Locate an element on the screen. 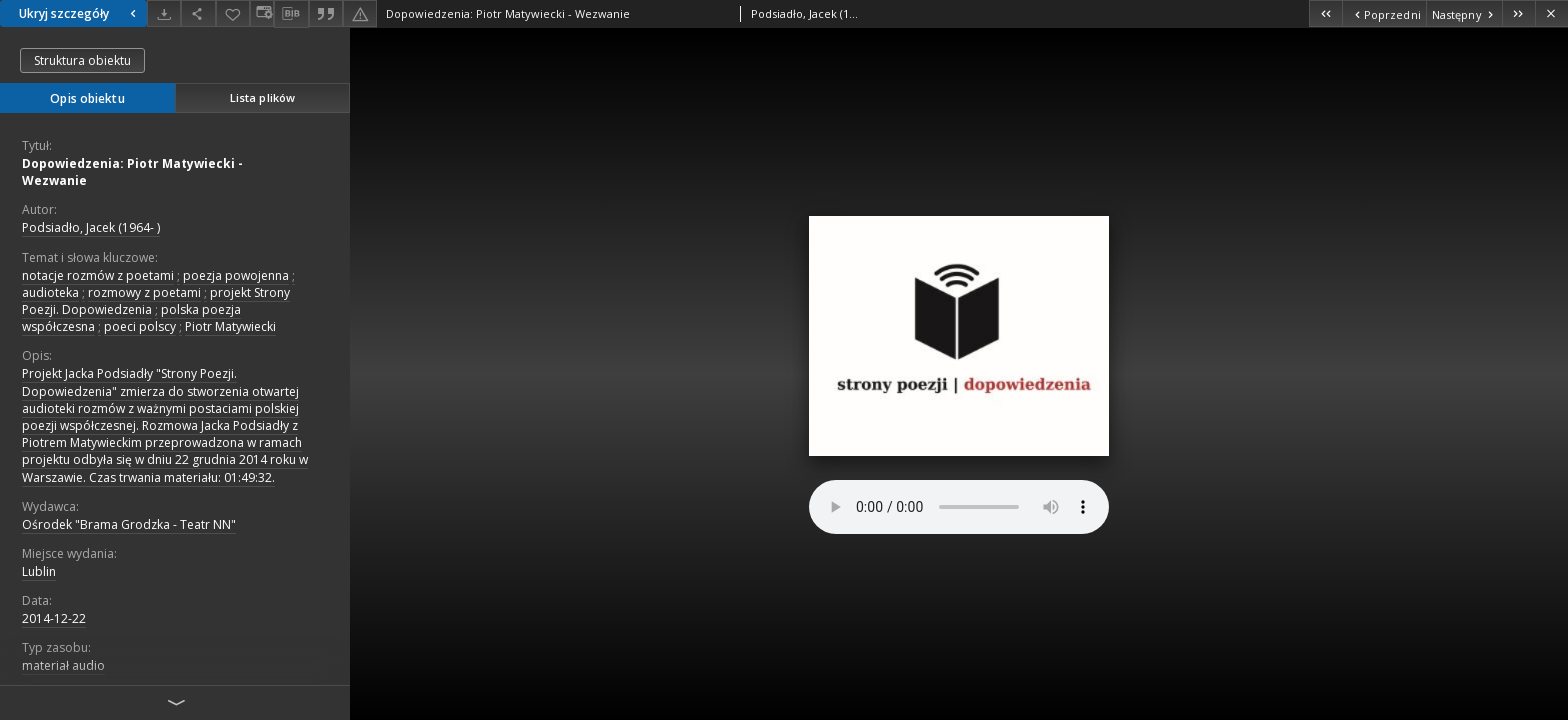  Lista plików is located at coordinates (262, 97).